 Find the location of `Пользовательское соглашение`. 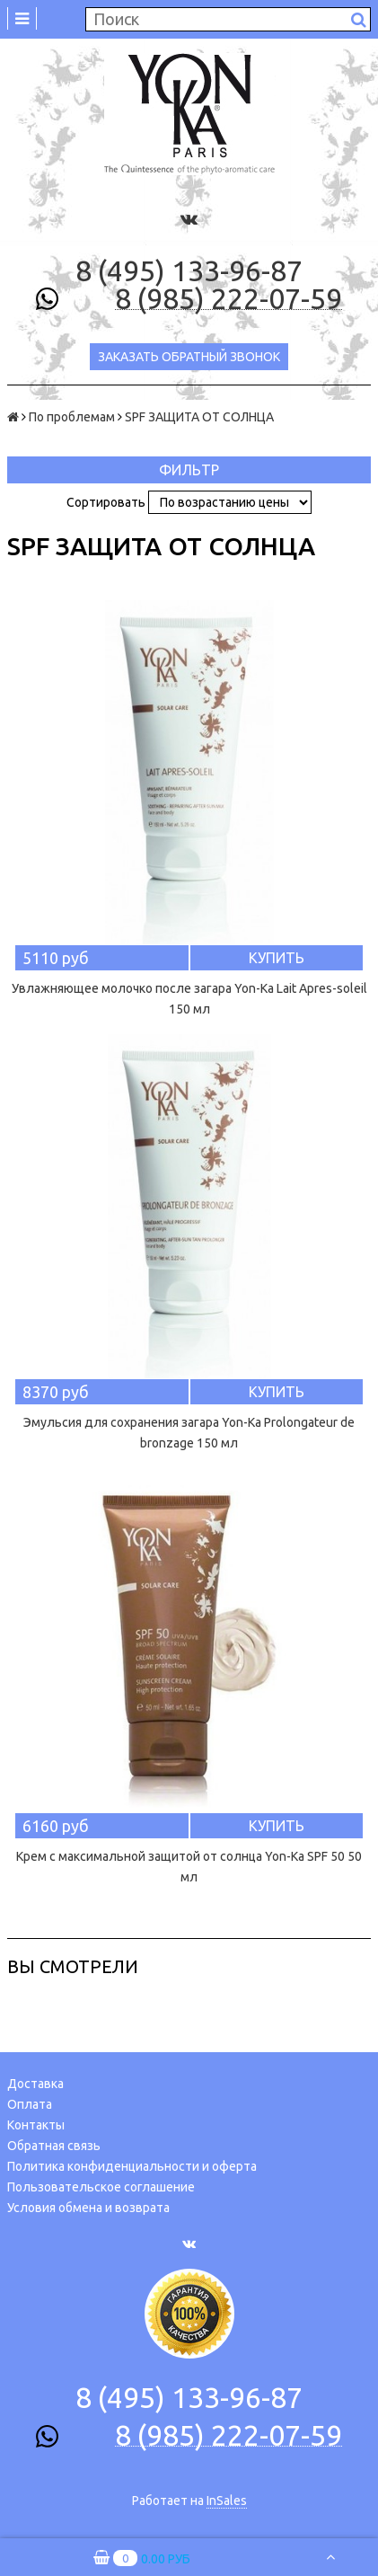

Пользовательское соглашение is located at coordinates (101, 2187).